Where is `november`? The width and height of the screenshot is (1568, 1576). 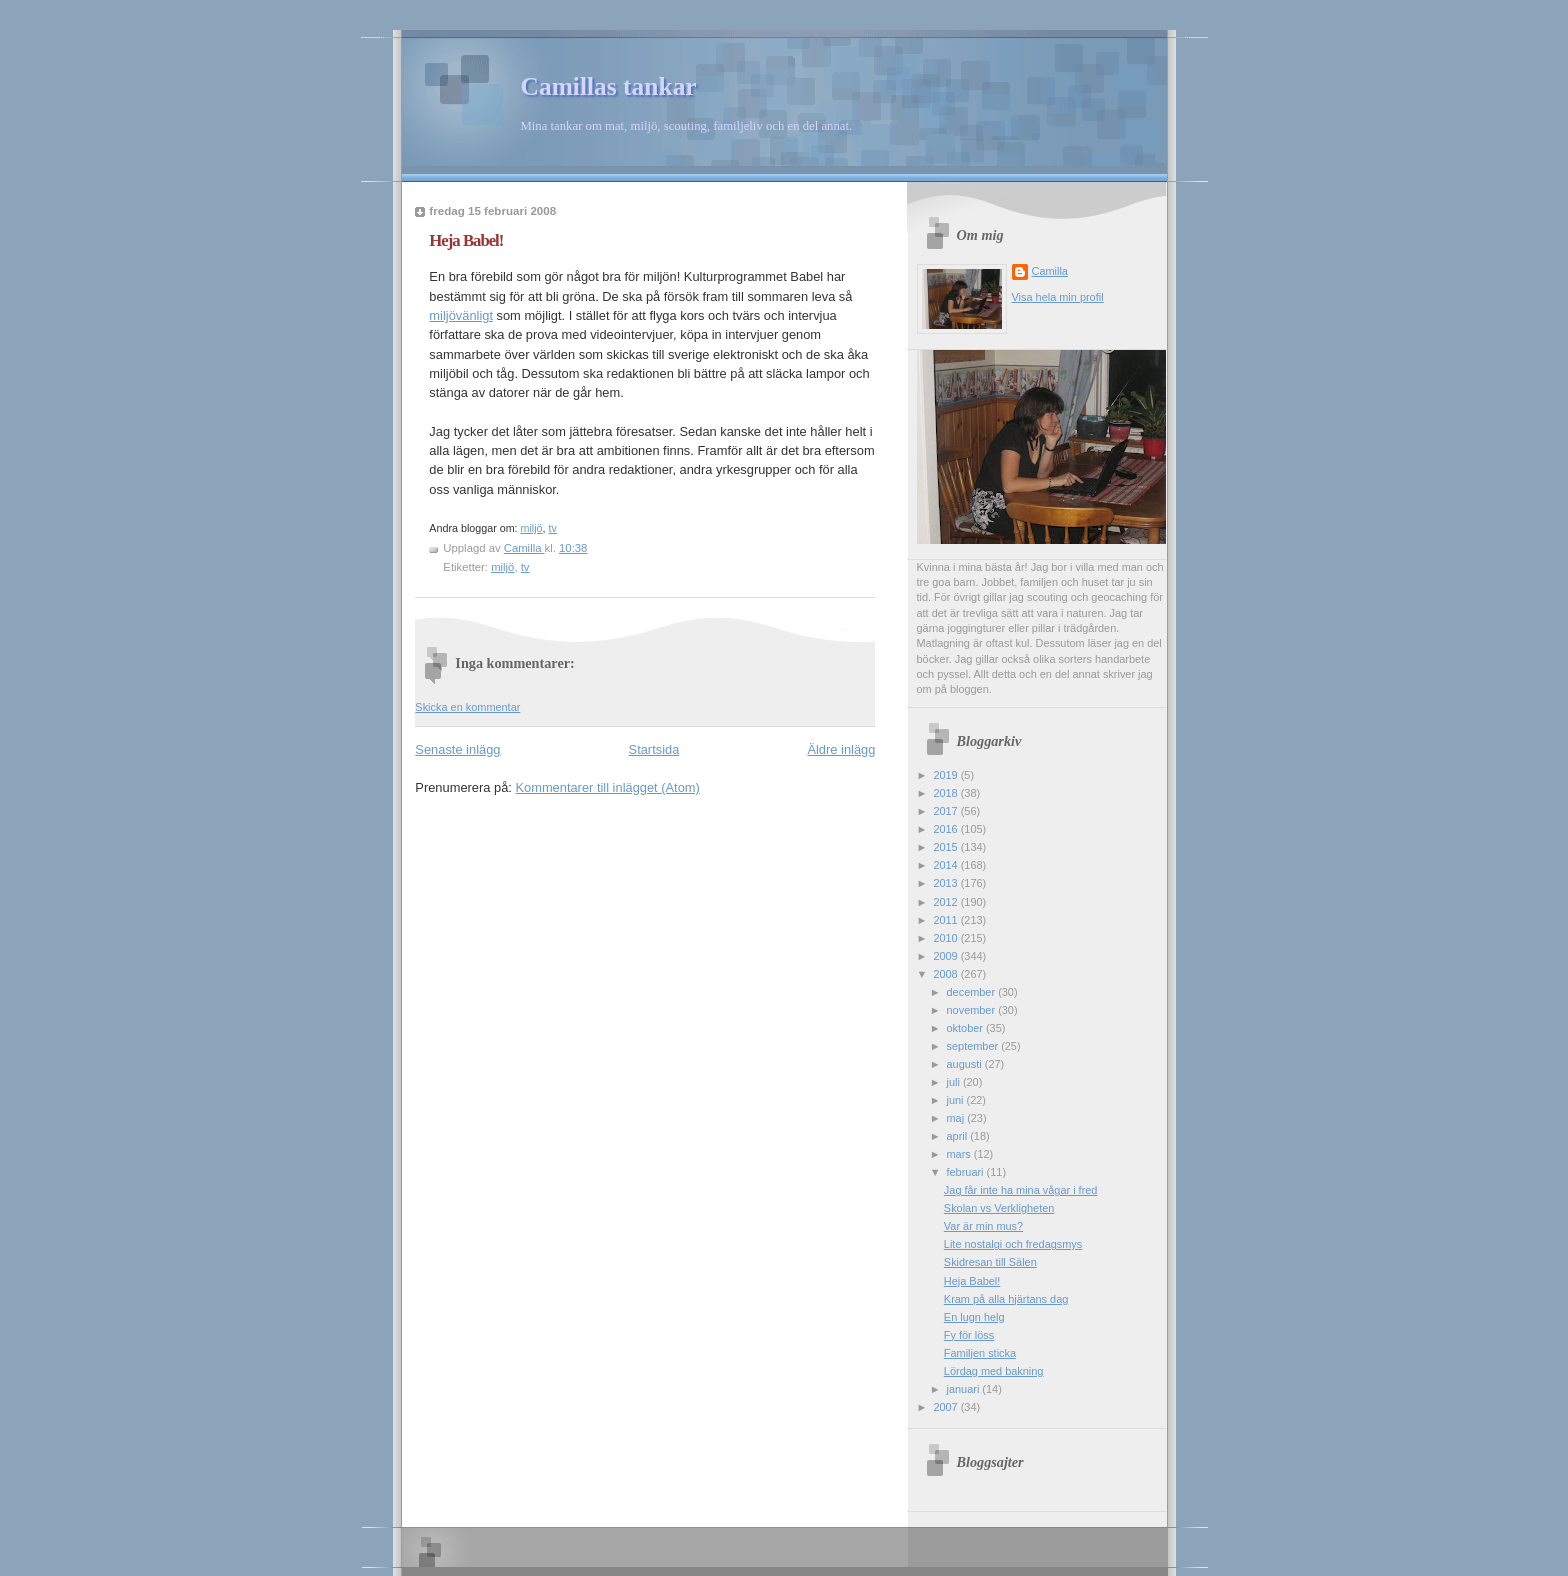 november is located at coordinates (973, 1010).